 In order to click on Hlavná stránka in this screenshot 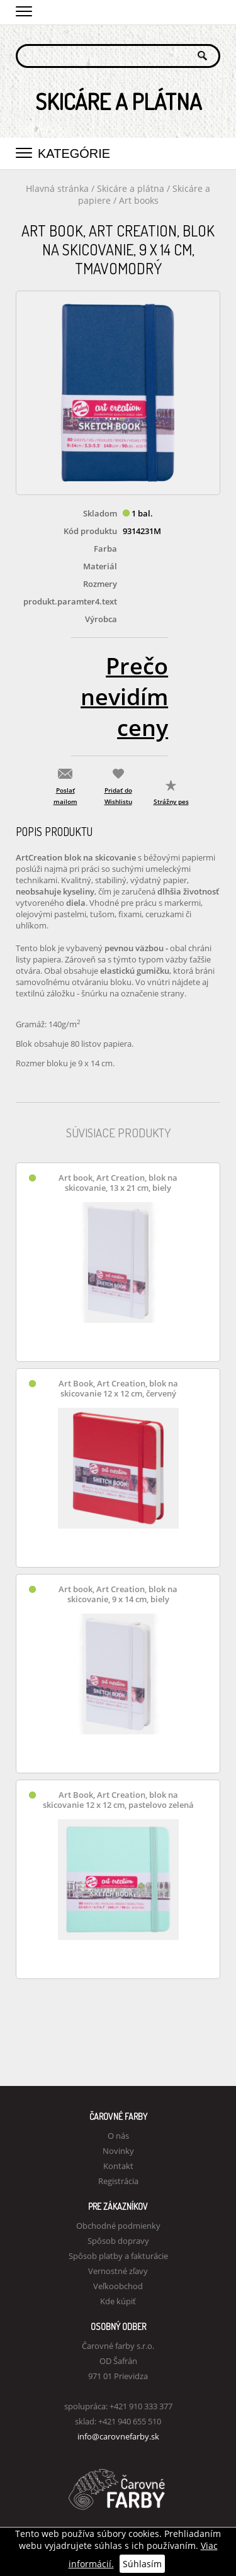, I will do `click(57, 188)`.